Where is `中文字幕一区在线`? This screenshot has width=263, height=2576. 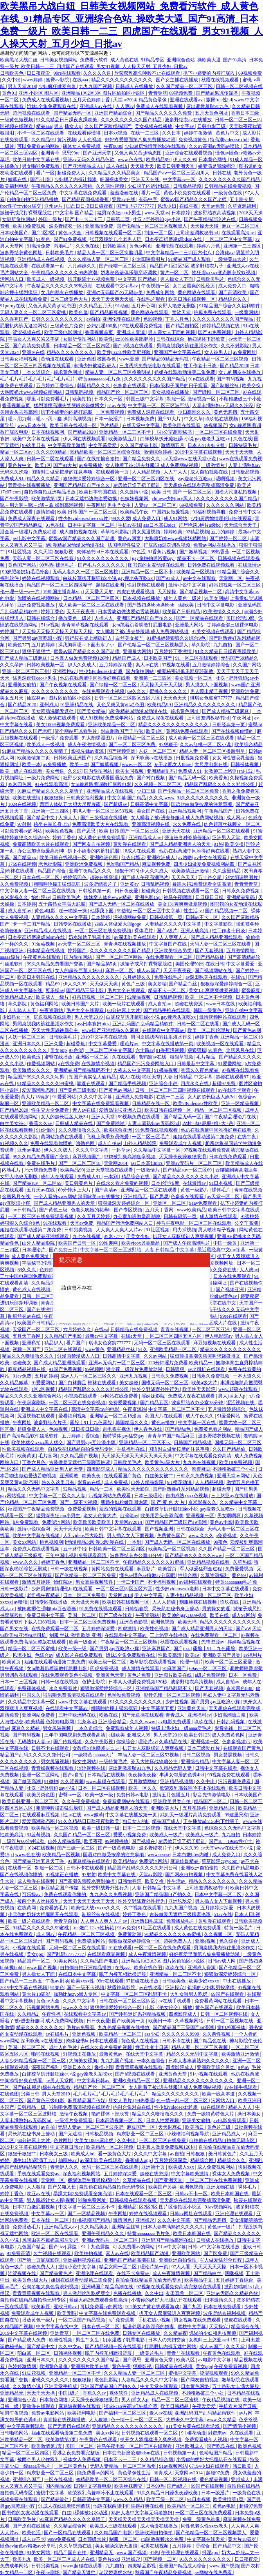
中文字幕一区在线 is located at coordinates (197, 1422).